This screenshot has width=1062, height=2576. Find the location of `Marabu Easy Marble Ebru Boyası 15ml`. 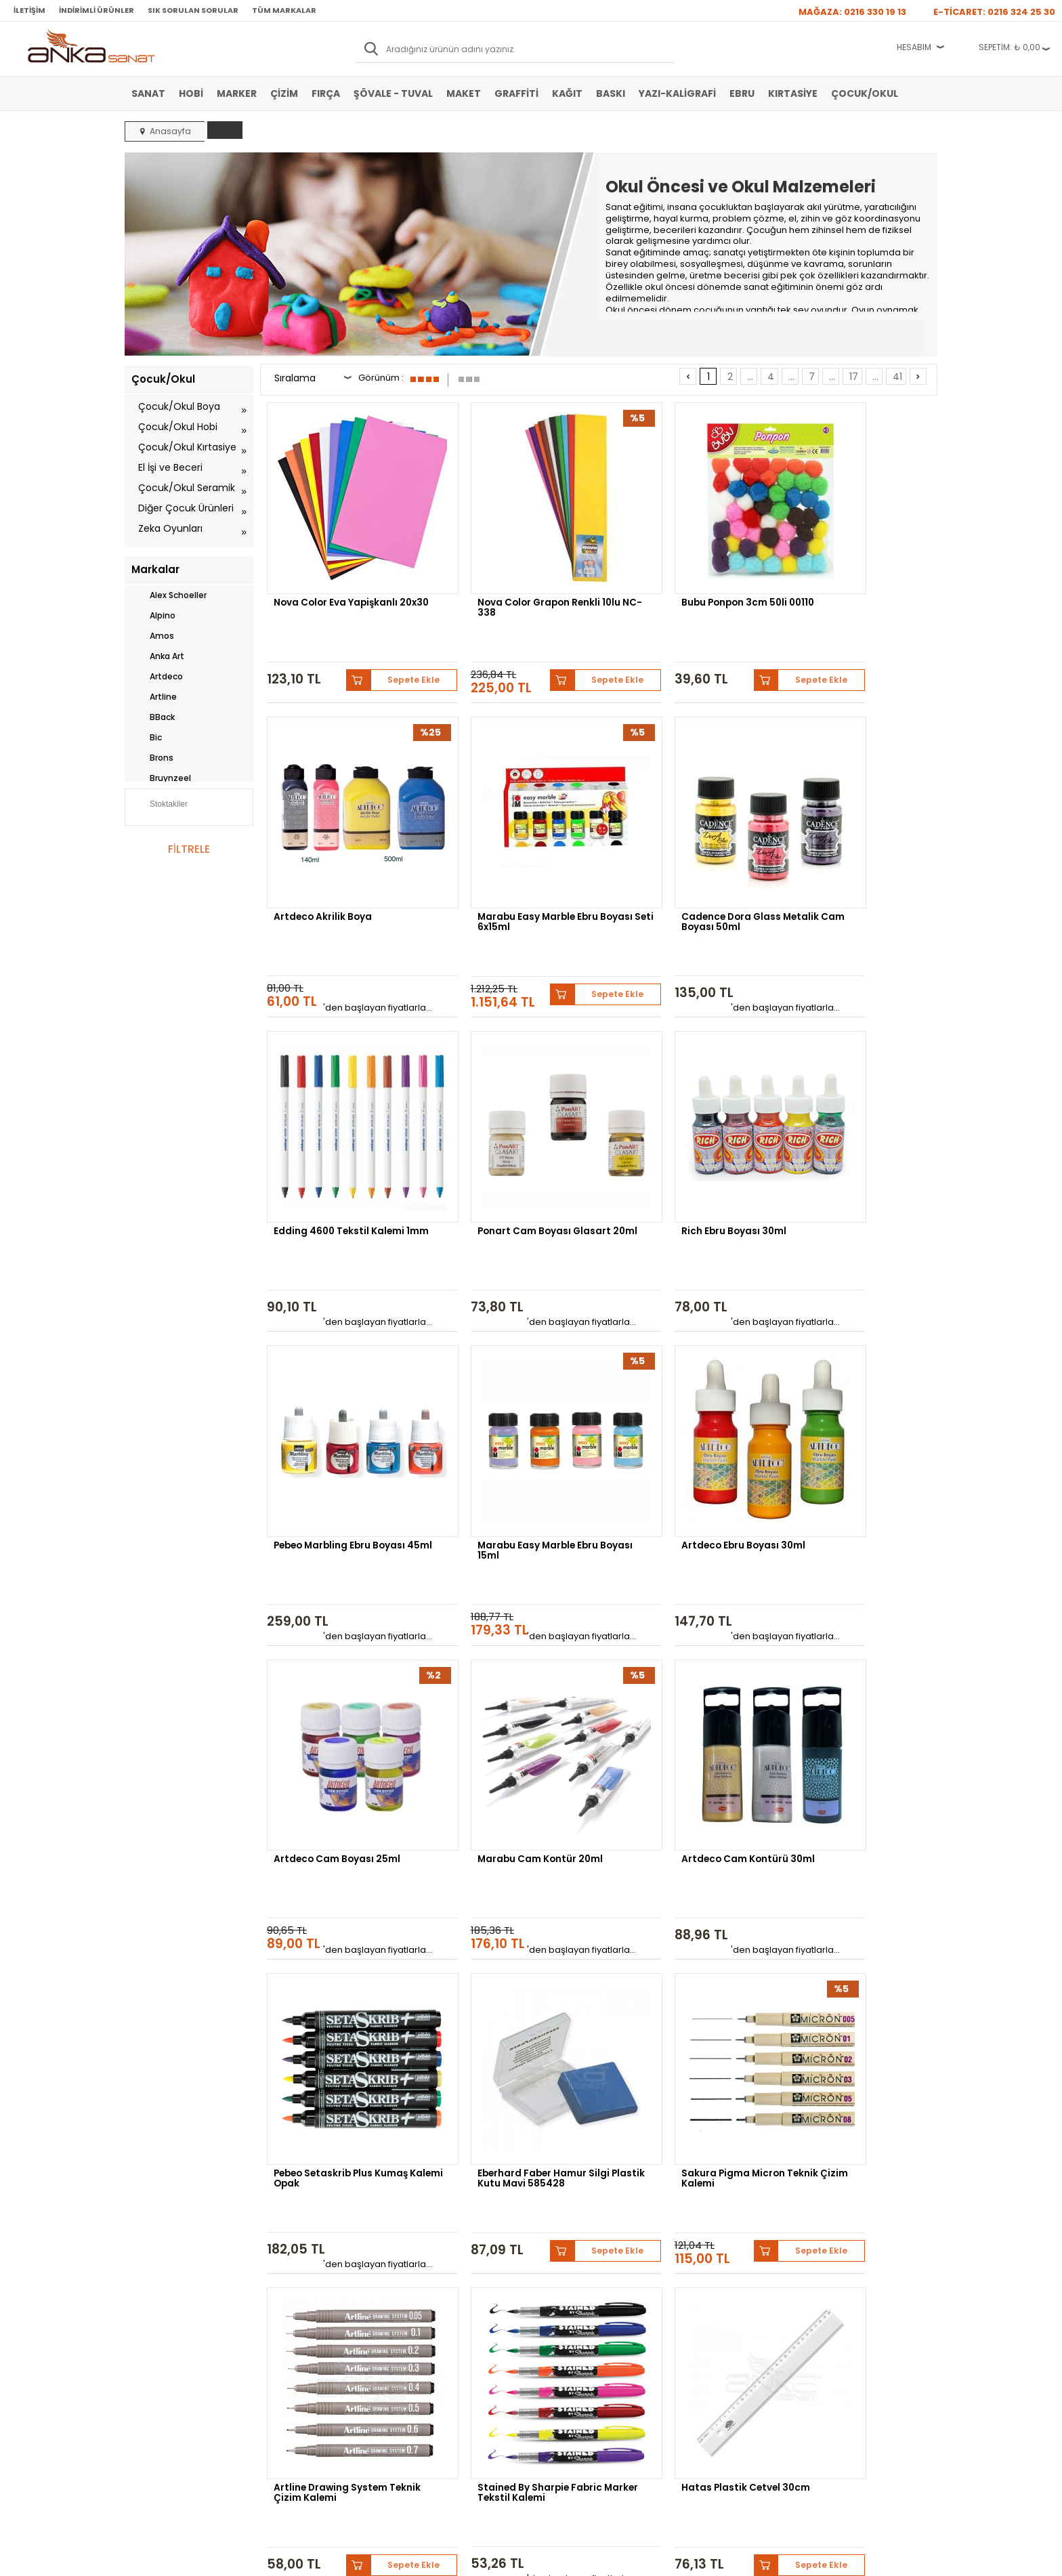

Marabu Easy Marble Ebru Boyası 15ml is located at coordinates (678, 1098).